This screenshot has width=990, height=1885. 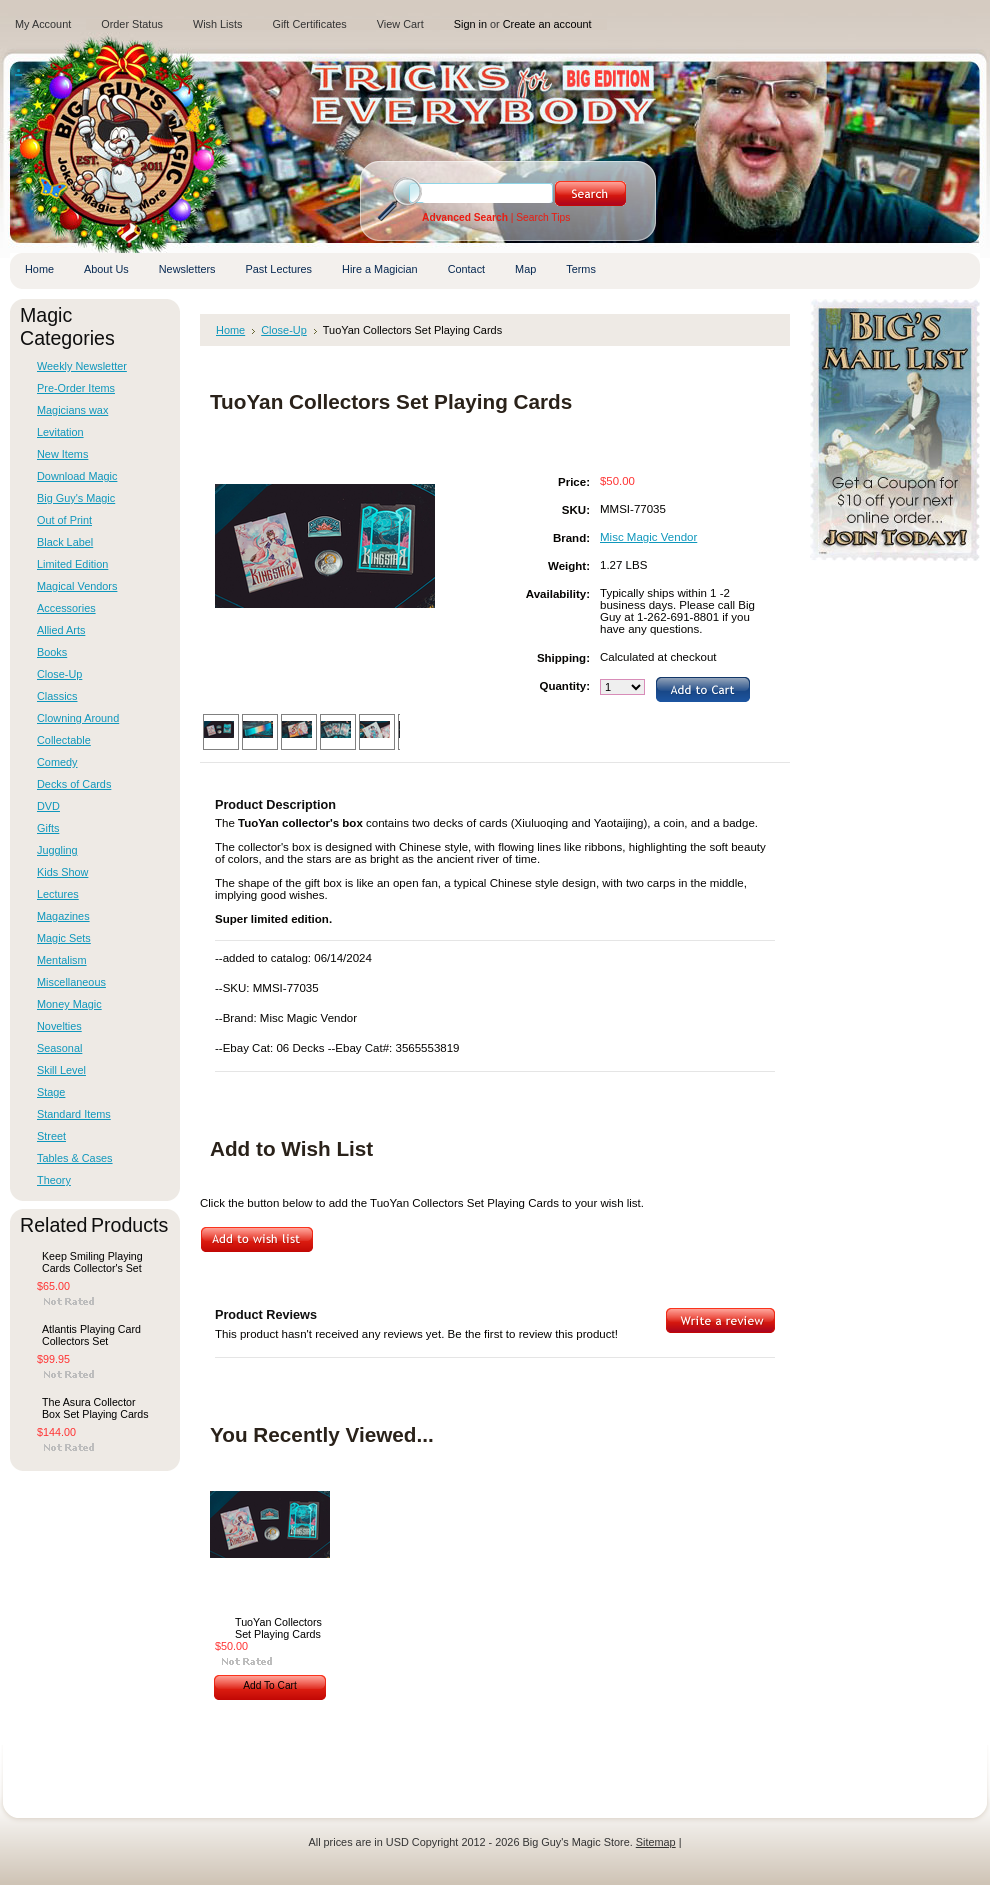 What do you see at coordinates (62, 872) in the screenshot?
I see `Kids Show` at bounding box center [62, 872].